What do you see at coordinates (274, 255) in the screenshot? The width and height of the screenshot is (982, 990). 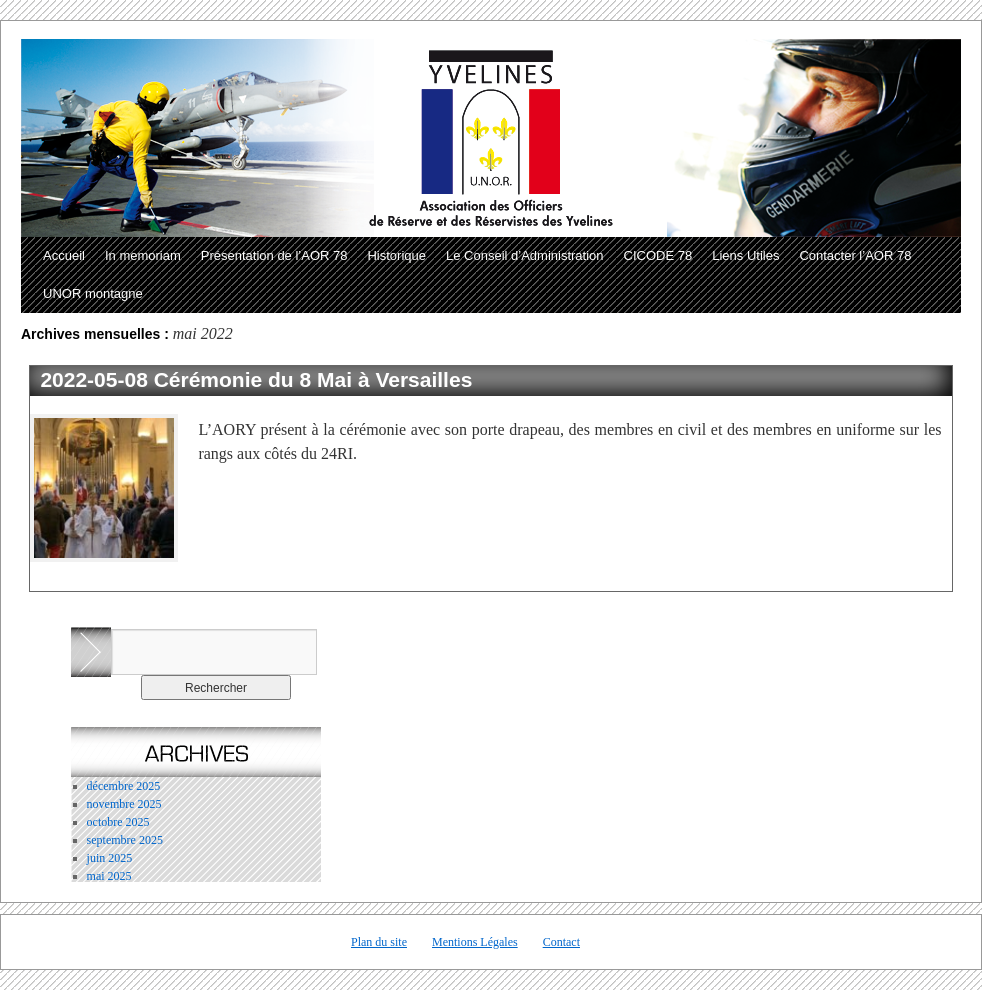 I see `Présentation de l’AOR 78` at bounding box center [274, 255].